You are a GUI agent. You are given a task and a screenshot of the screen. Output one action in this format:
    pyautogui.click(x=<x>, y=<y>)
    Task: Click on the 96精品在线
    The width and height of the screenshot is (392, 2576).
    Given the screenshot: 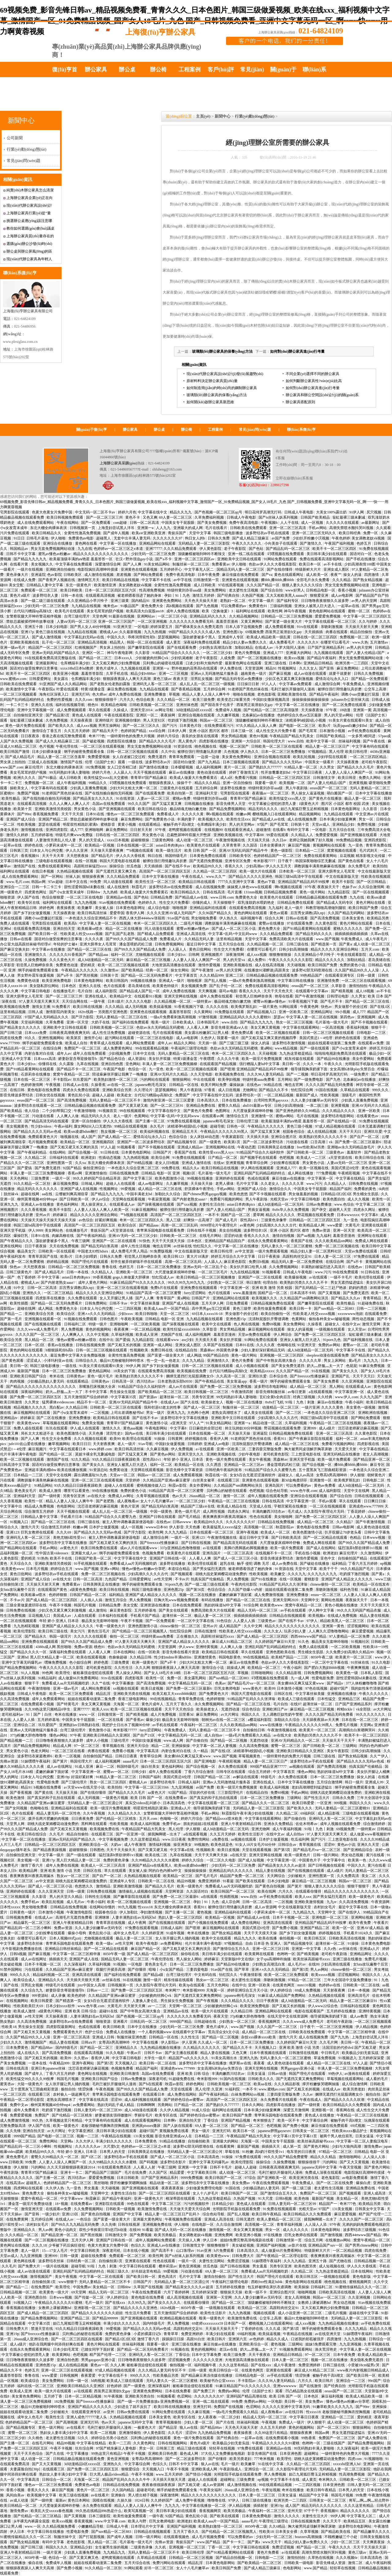 What is the action you would take?
    pyautogui.click(x=273, y=1085)
    